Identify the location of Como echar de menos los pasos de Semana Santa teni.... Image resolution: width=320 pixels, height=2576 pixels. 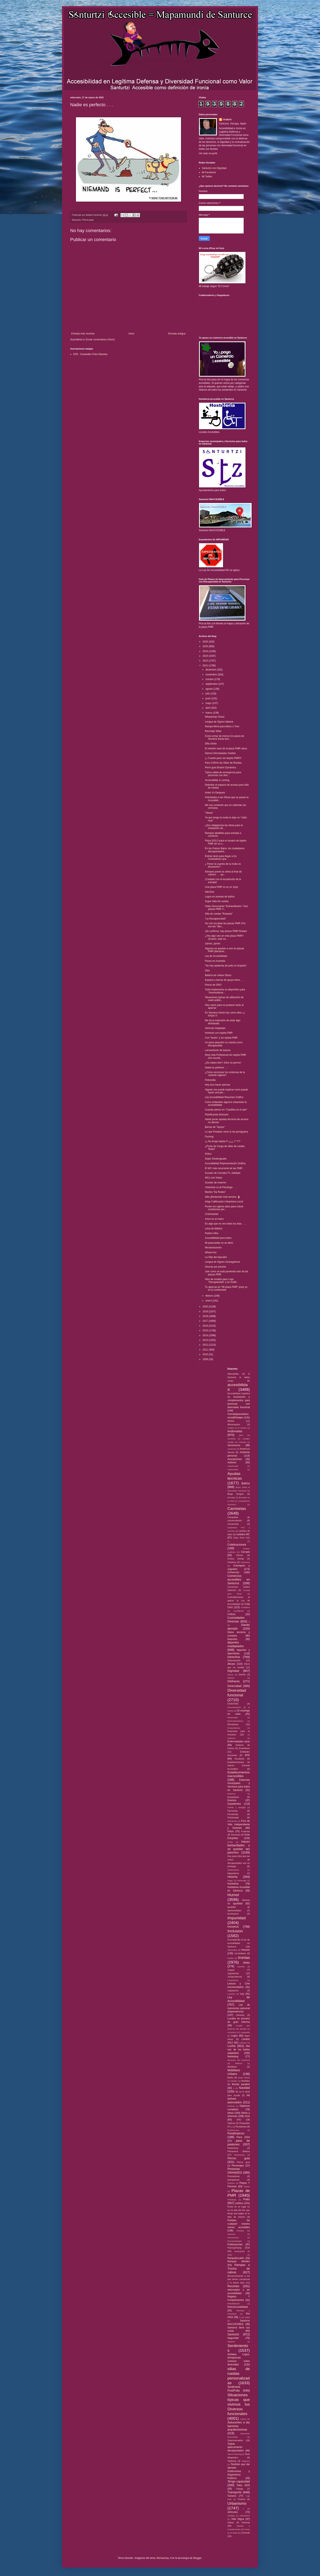
(224, 737).